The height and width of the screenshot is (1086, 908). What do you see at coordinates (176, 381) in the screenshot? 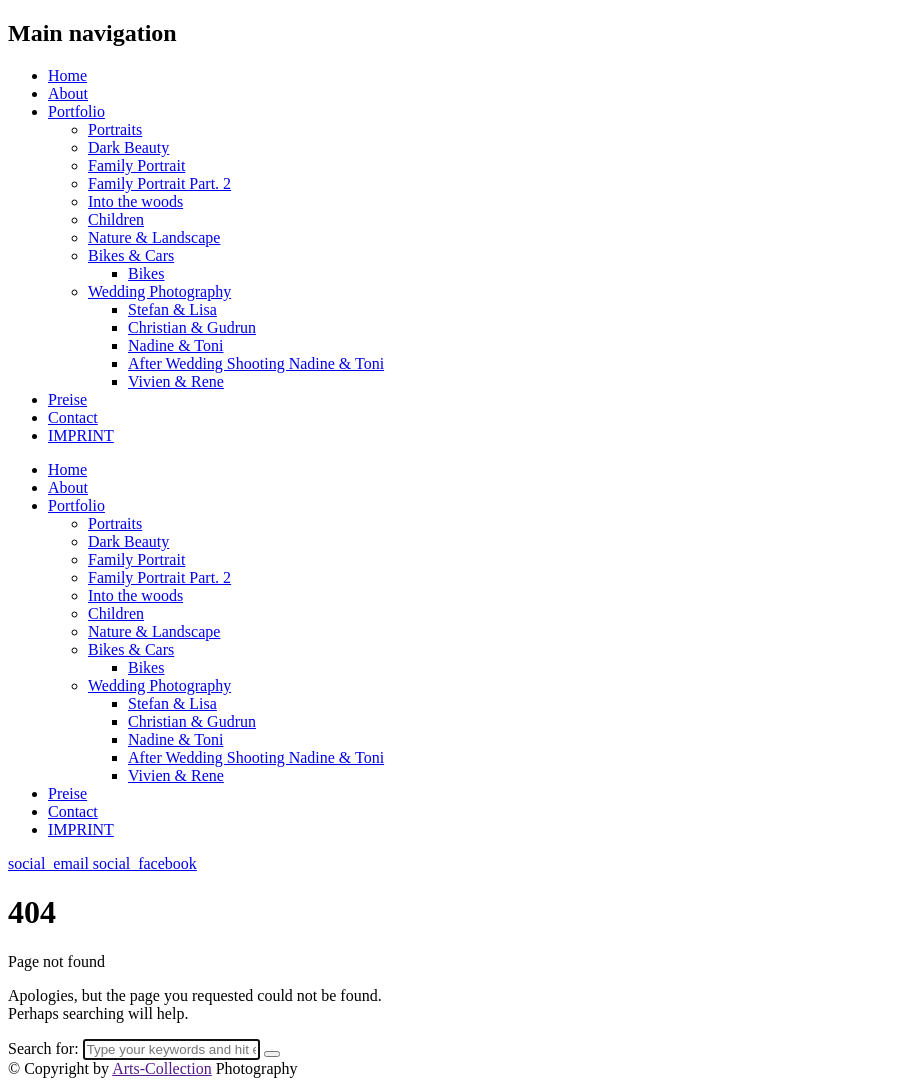
I see `Vivien & Rene` at bounding box center [176, 381].